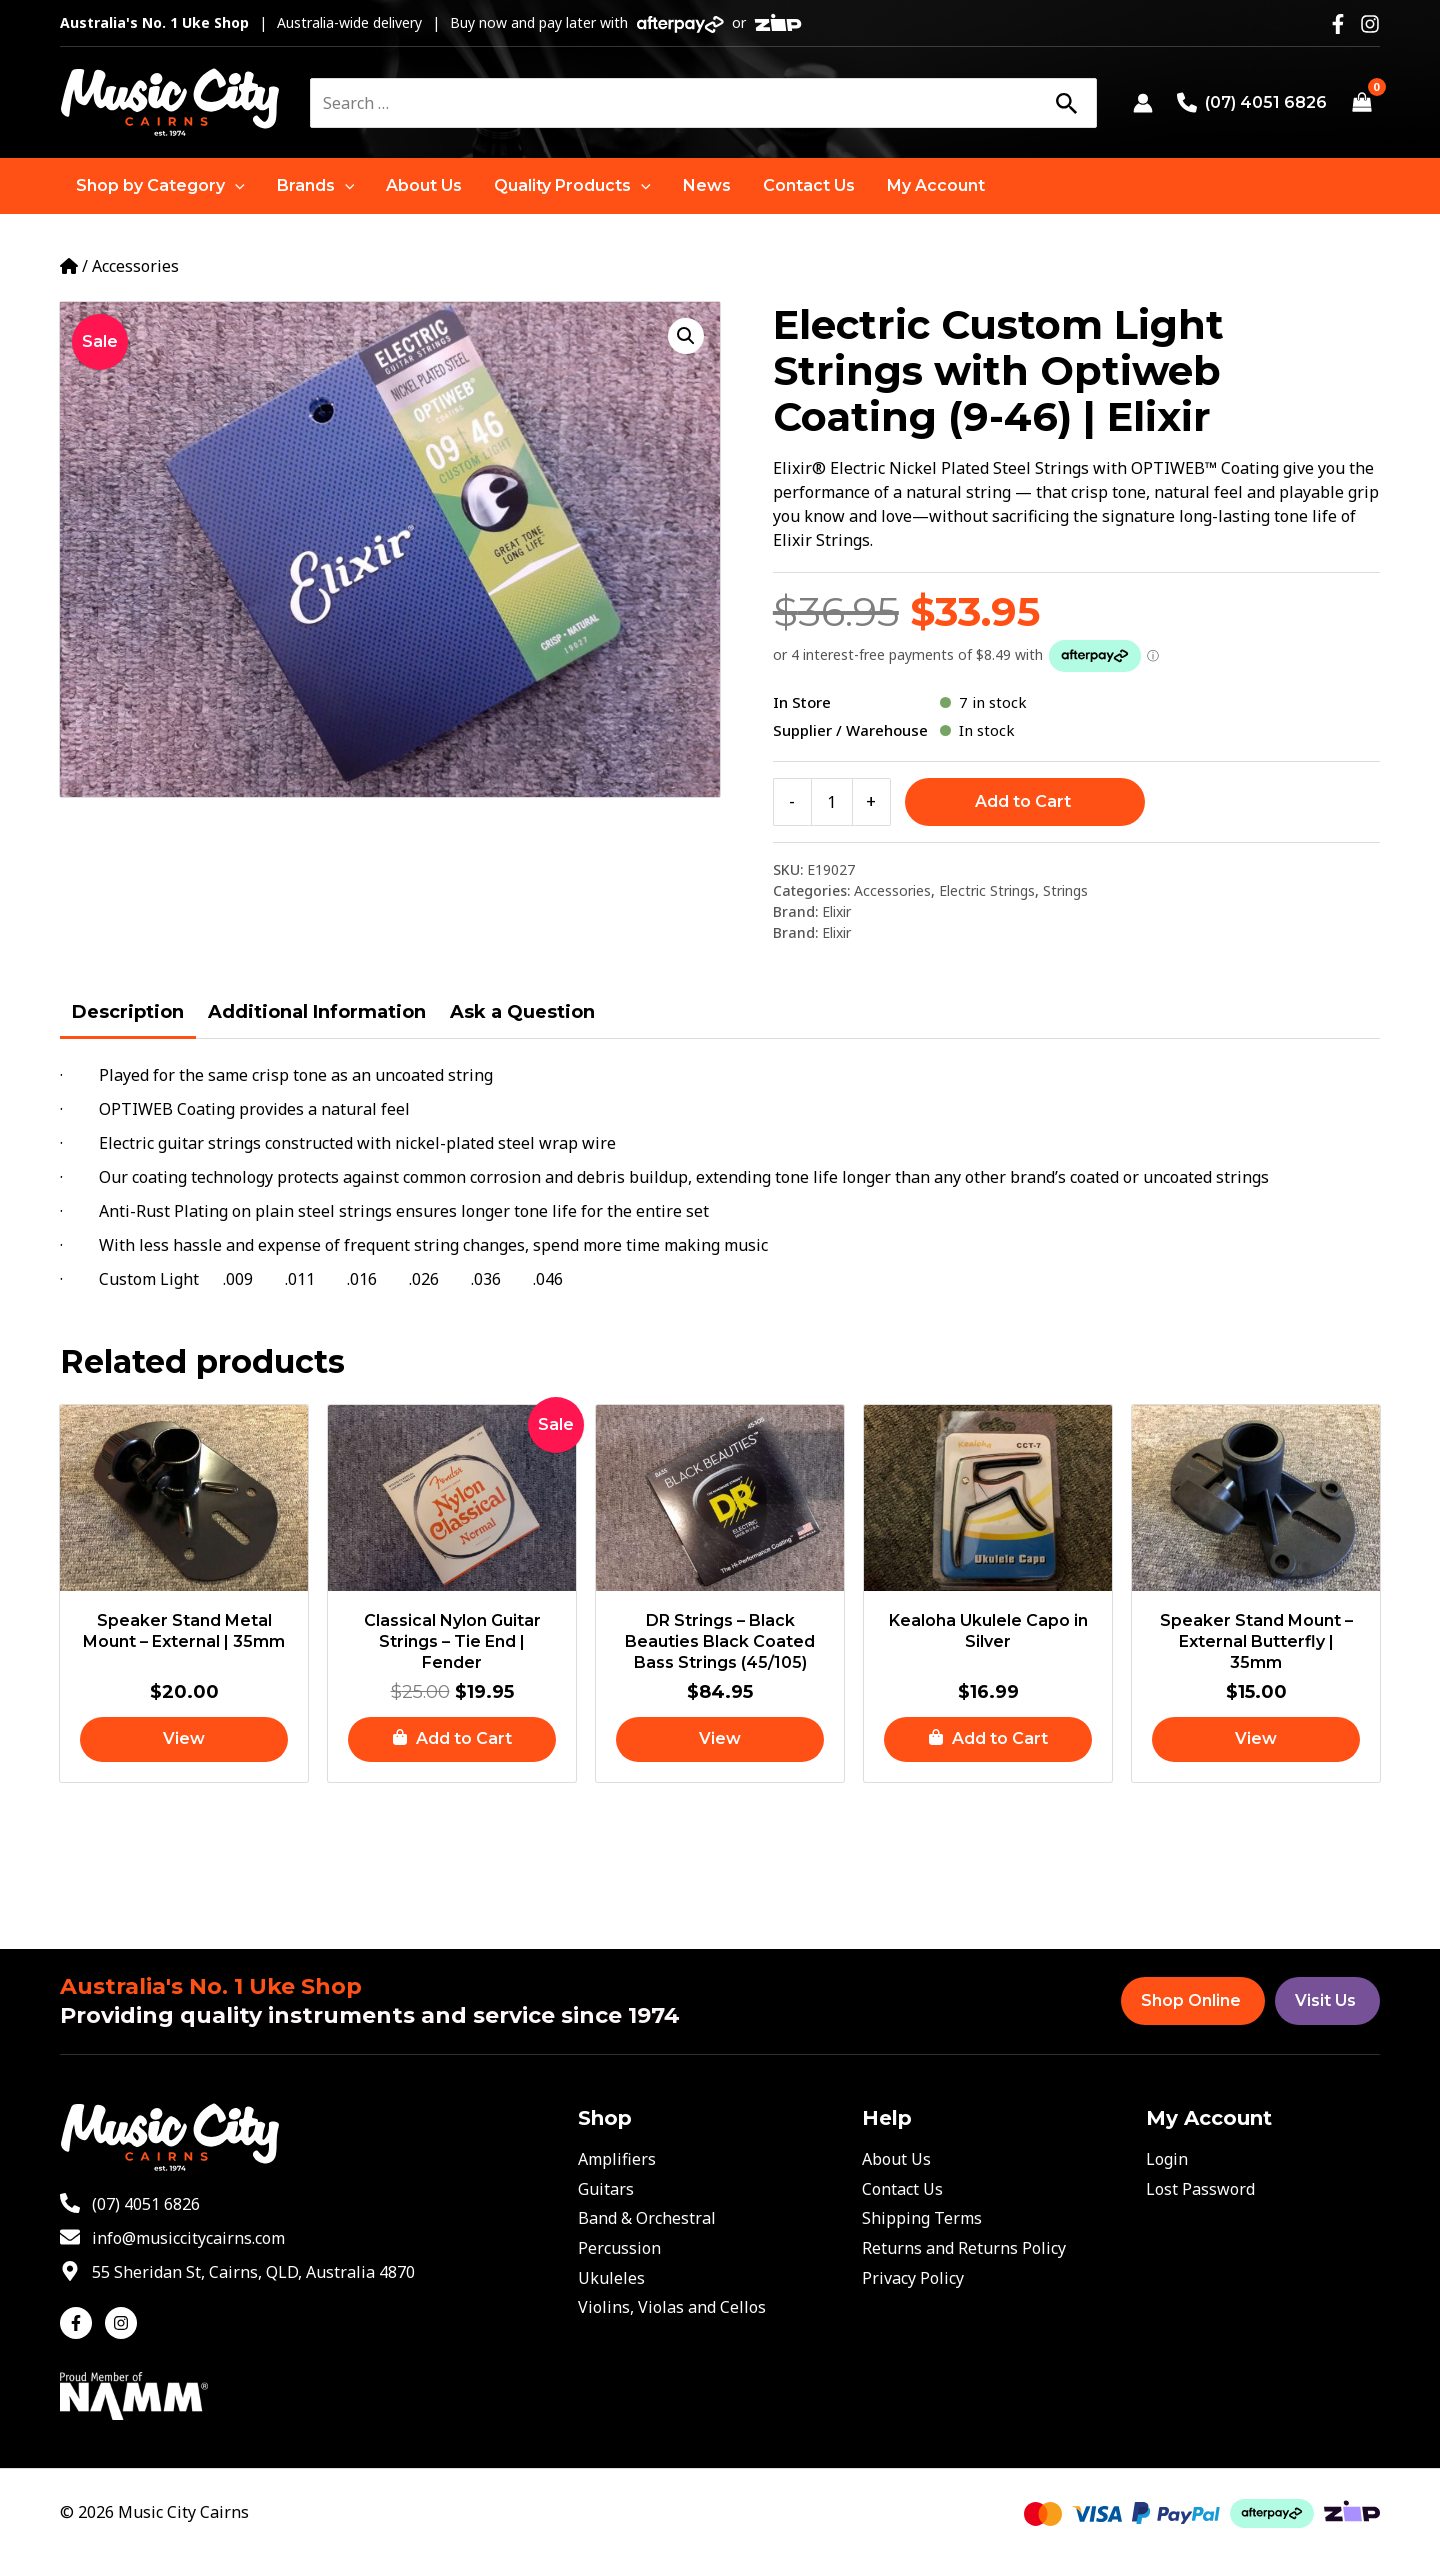 The height and width of the screenshot is (2557, 1440). Describe the element at coordinates (902, 2189) in the screenshot. I see `Contact Us` at that location.